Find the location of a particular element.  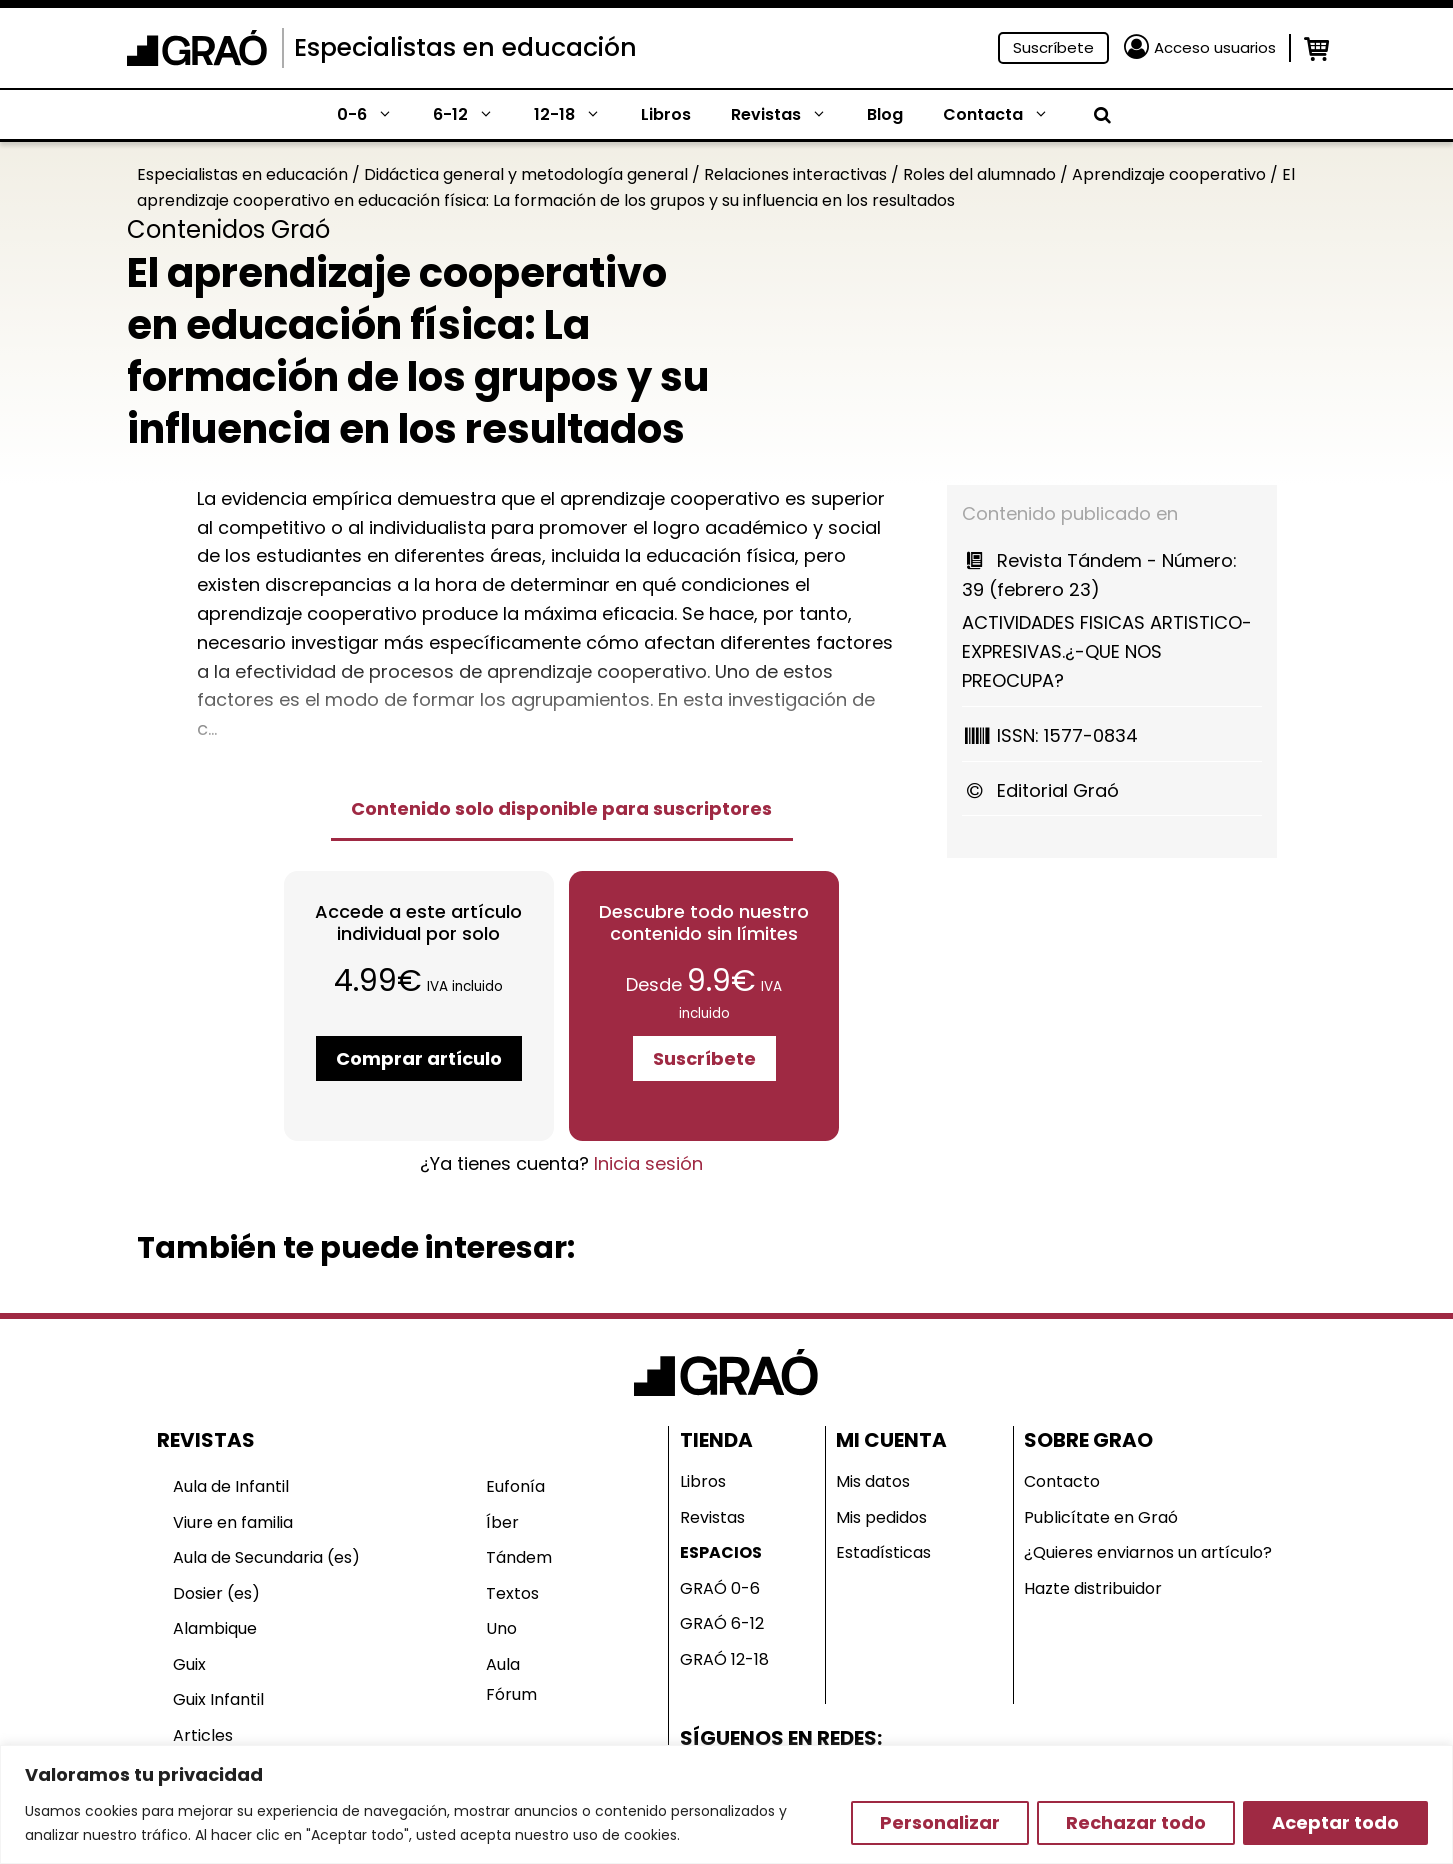

¿Quieres enviarnos un artículo? is located at coordinates (1148, 1552).